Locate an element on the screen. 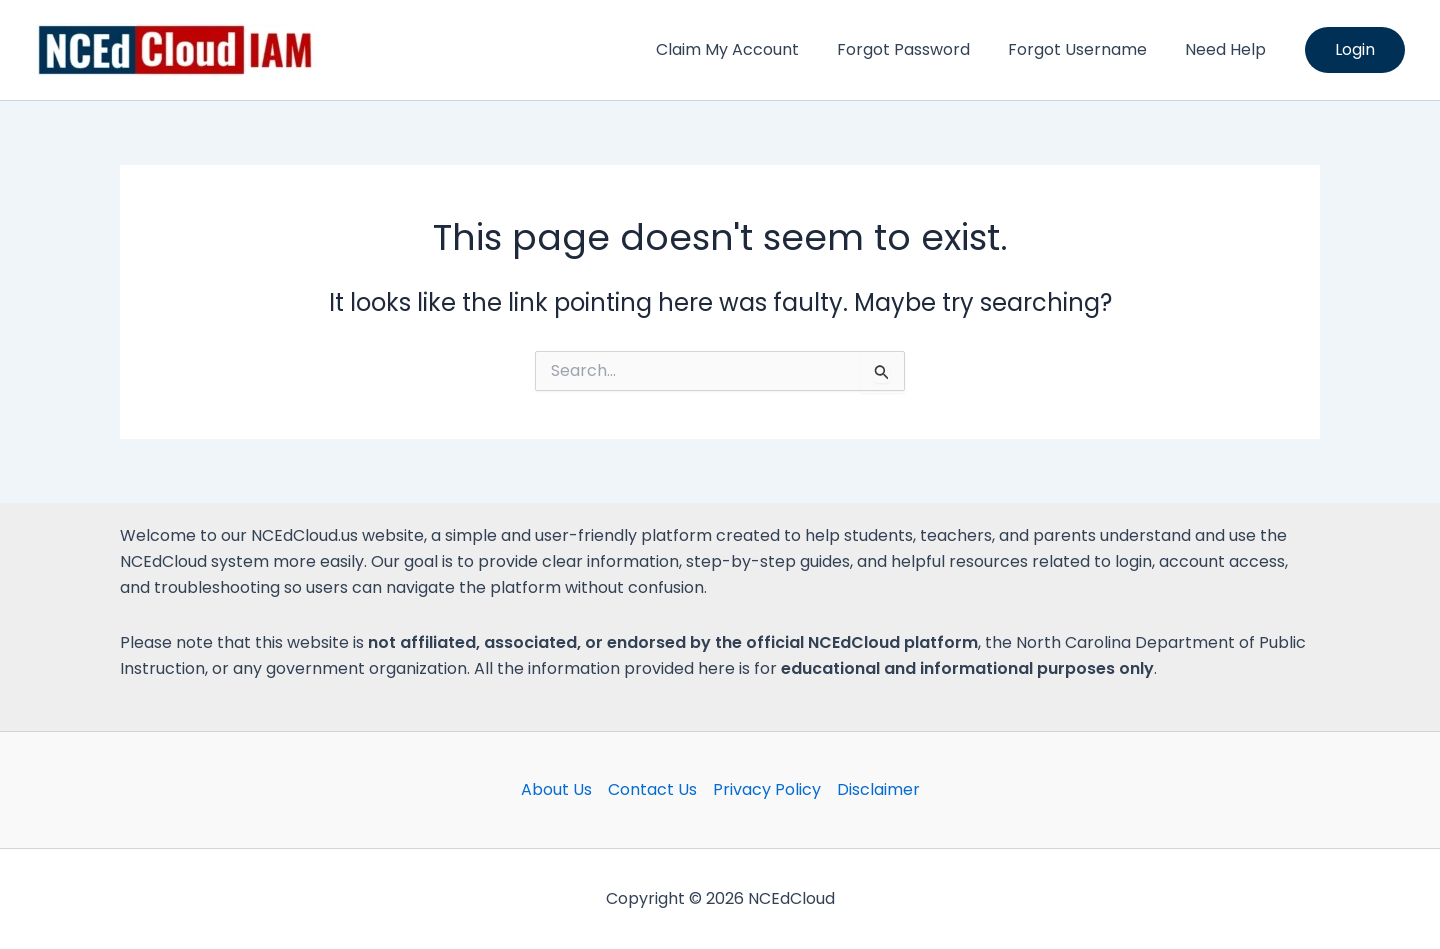 Image resolution: width=1440 pixels, height=949 pixels. Forgot Password is located at coordinates (918, 49).